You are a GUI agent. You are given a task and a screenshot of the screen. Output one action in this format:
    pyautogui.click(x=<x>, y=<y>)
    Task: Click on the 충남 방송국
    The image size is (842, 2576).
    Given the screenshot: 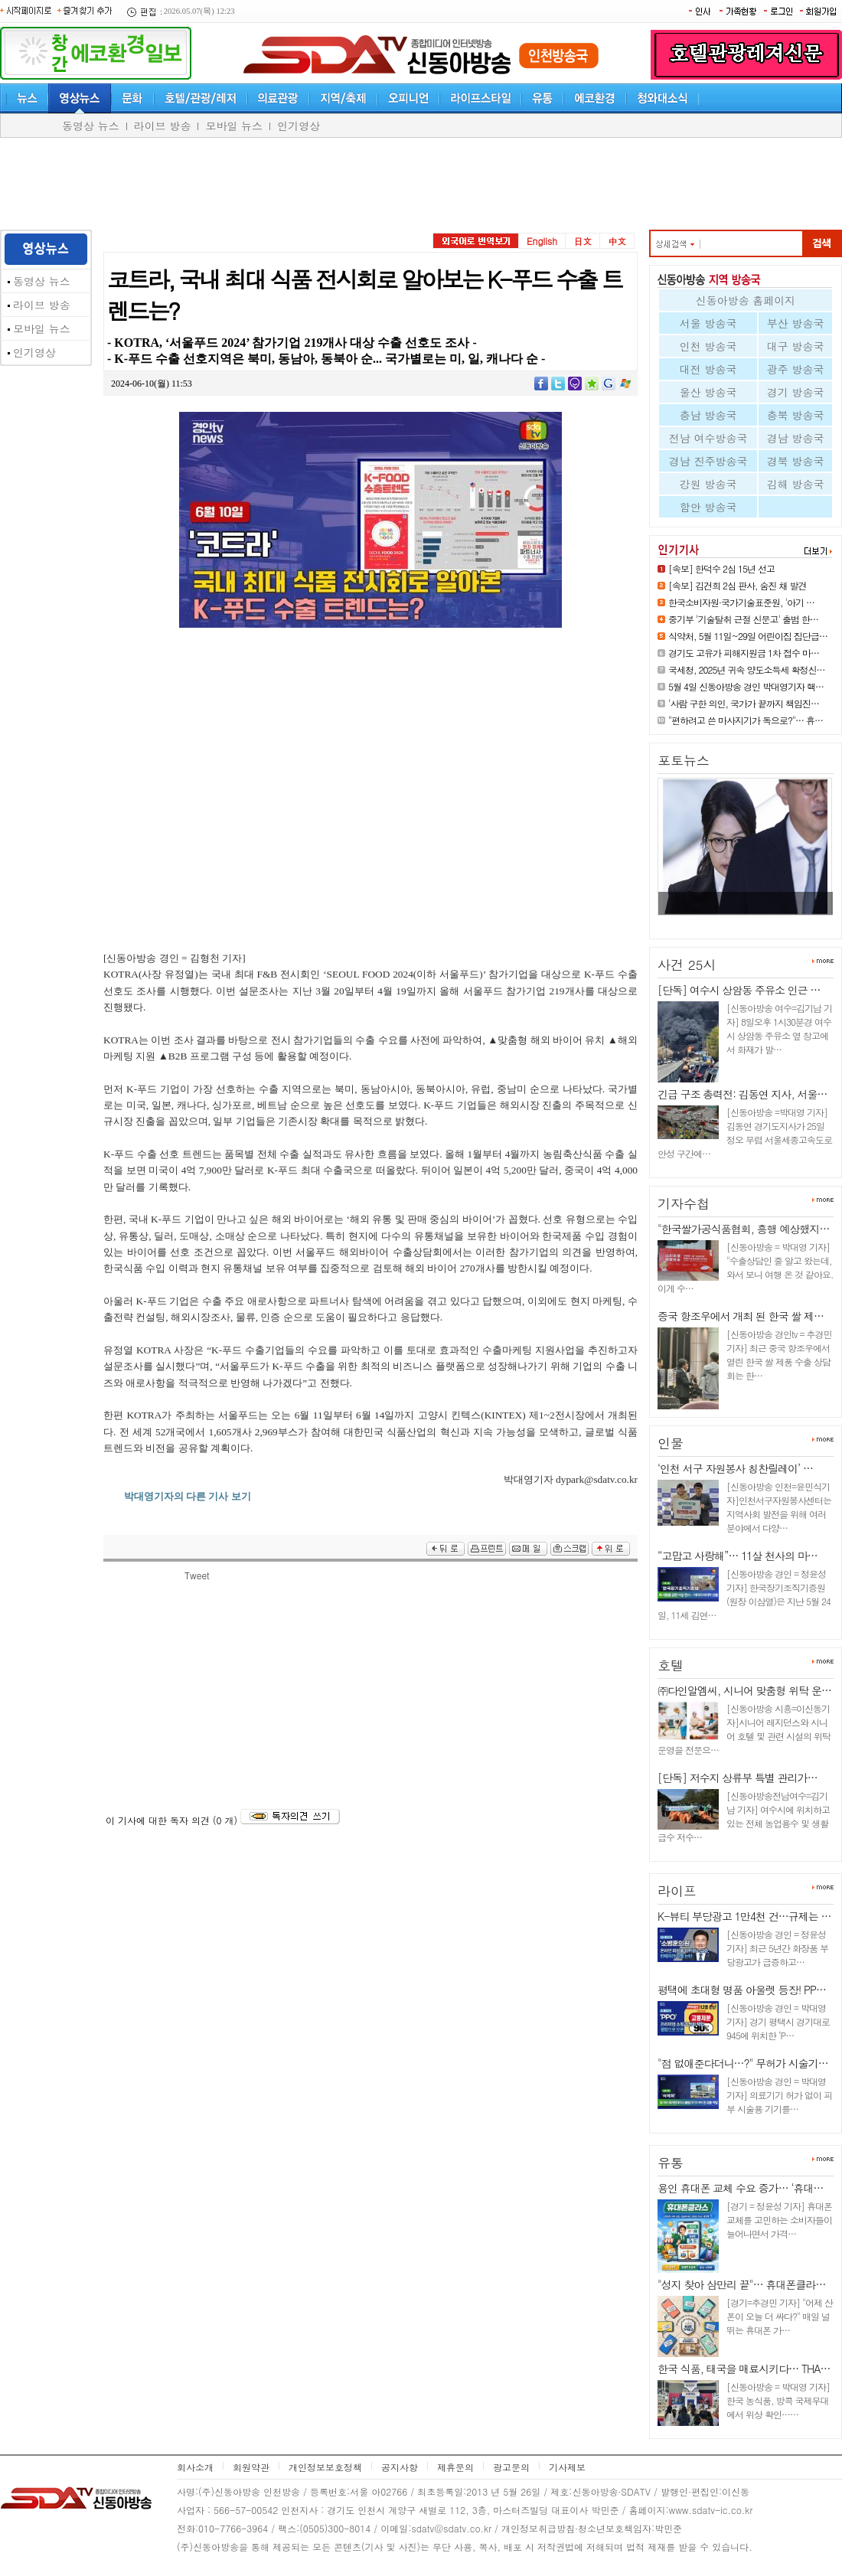 What is the action you would take?
    pyautogui.click(x=708, y=415)
    